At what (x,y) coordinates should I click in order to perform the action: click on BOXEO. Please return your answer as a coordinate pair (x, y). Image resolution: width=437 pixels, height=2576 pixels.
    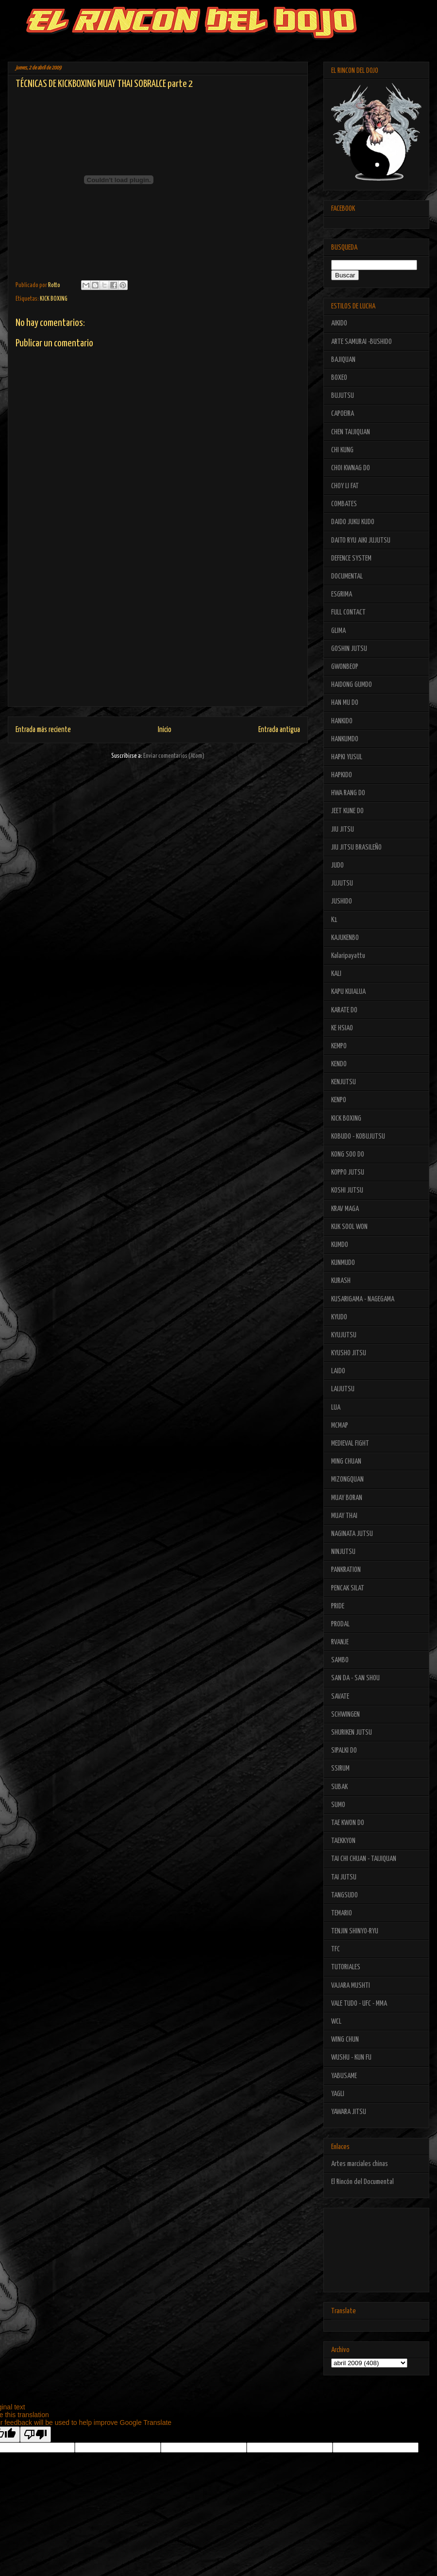
    Looking at the image, I should click on (339, 377).